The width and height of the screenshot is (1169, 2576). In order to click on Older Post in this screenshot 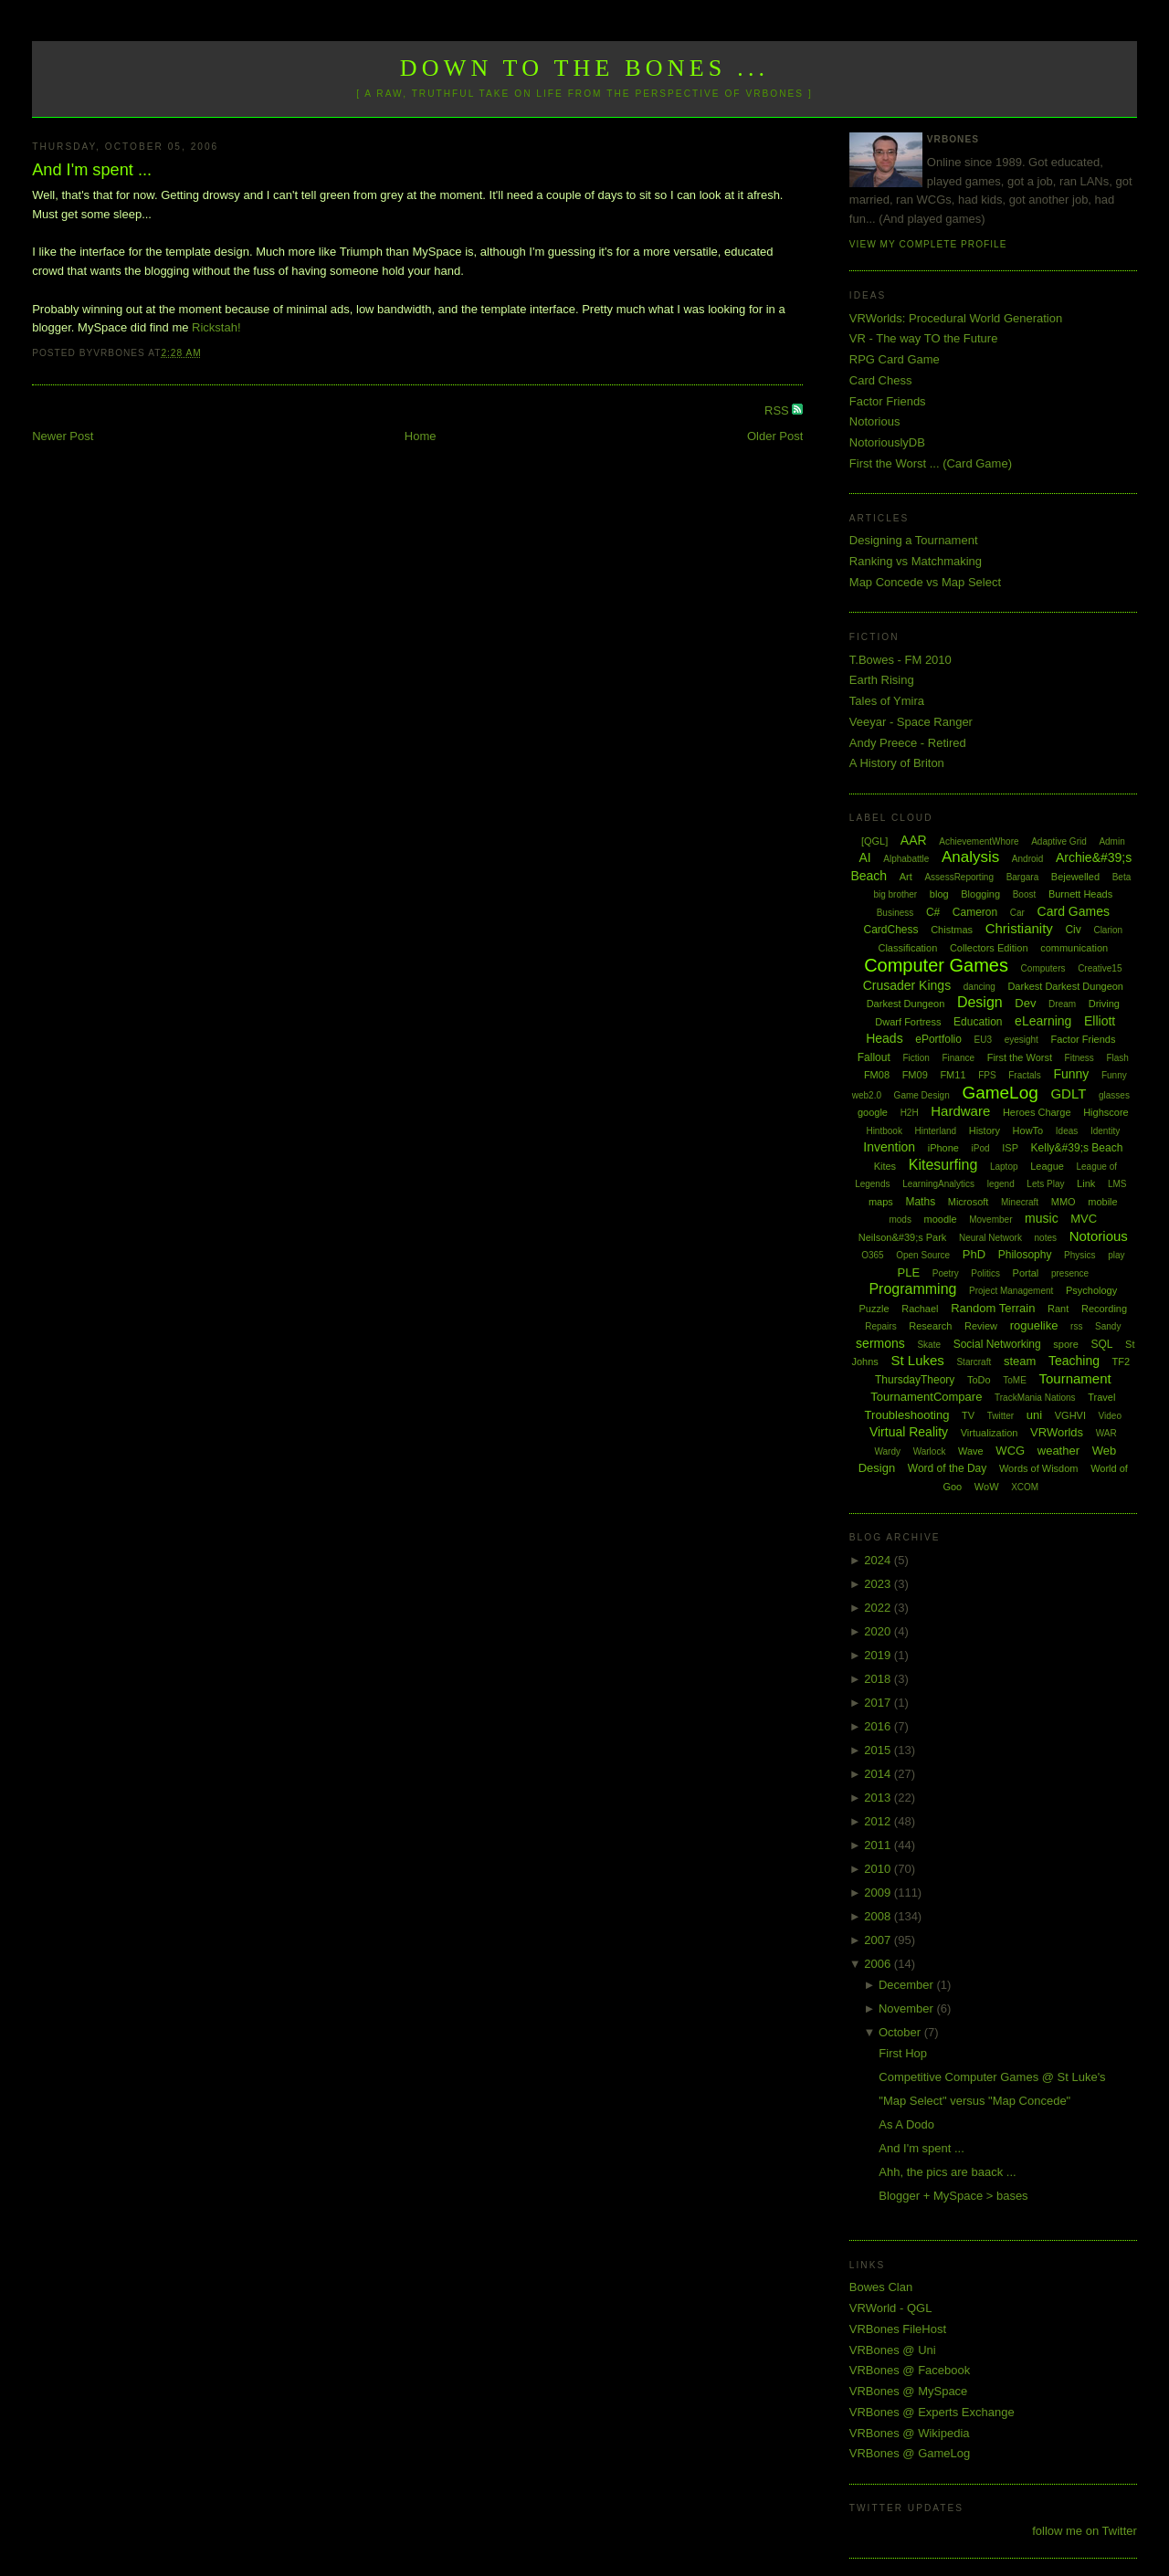, I will do `click(775, 436)`.